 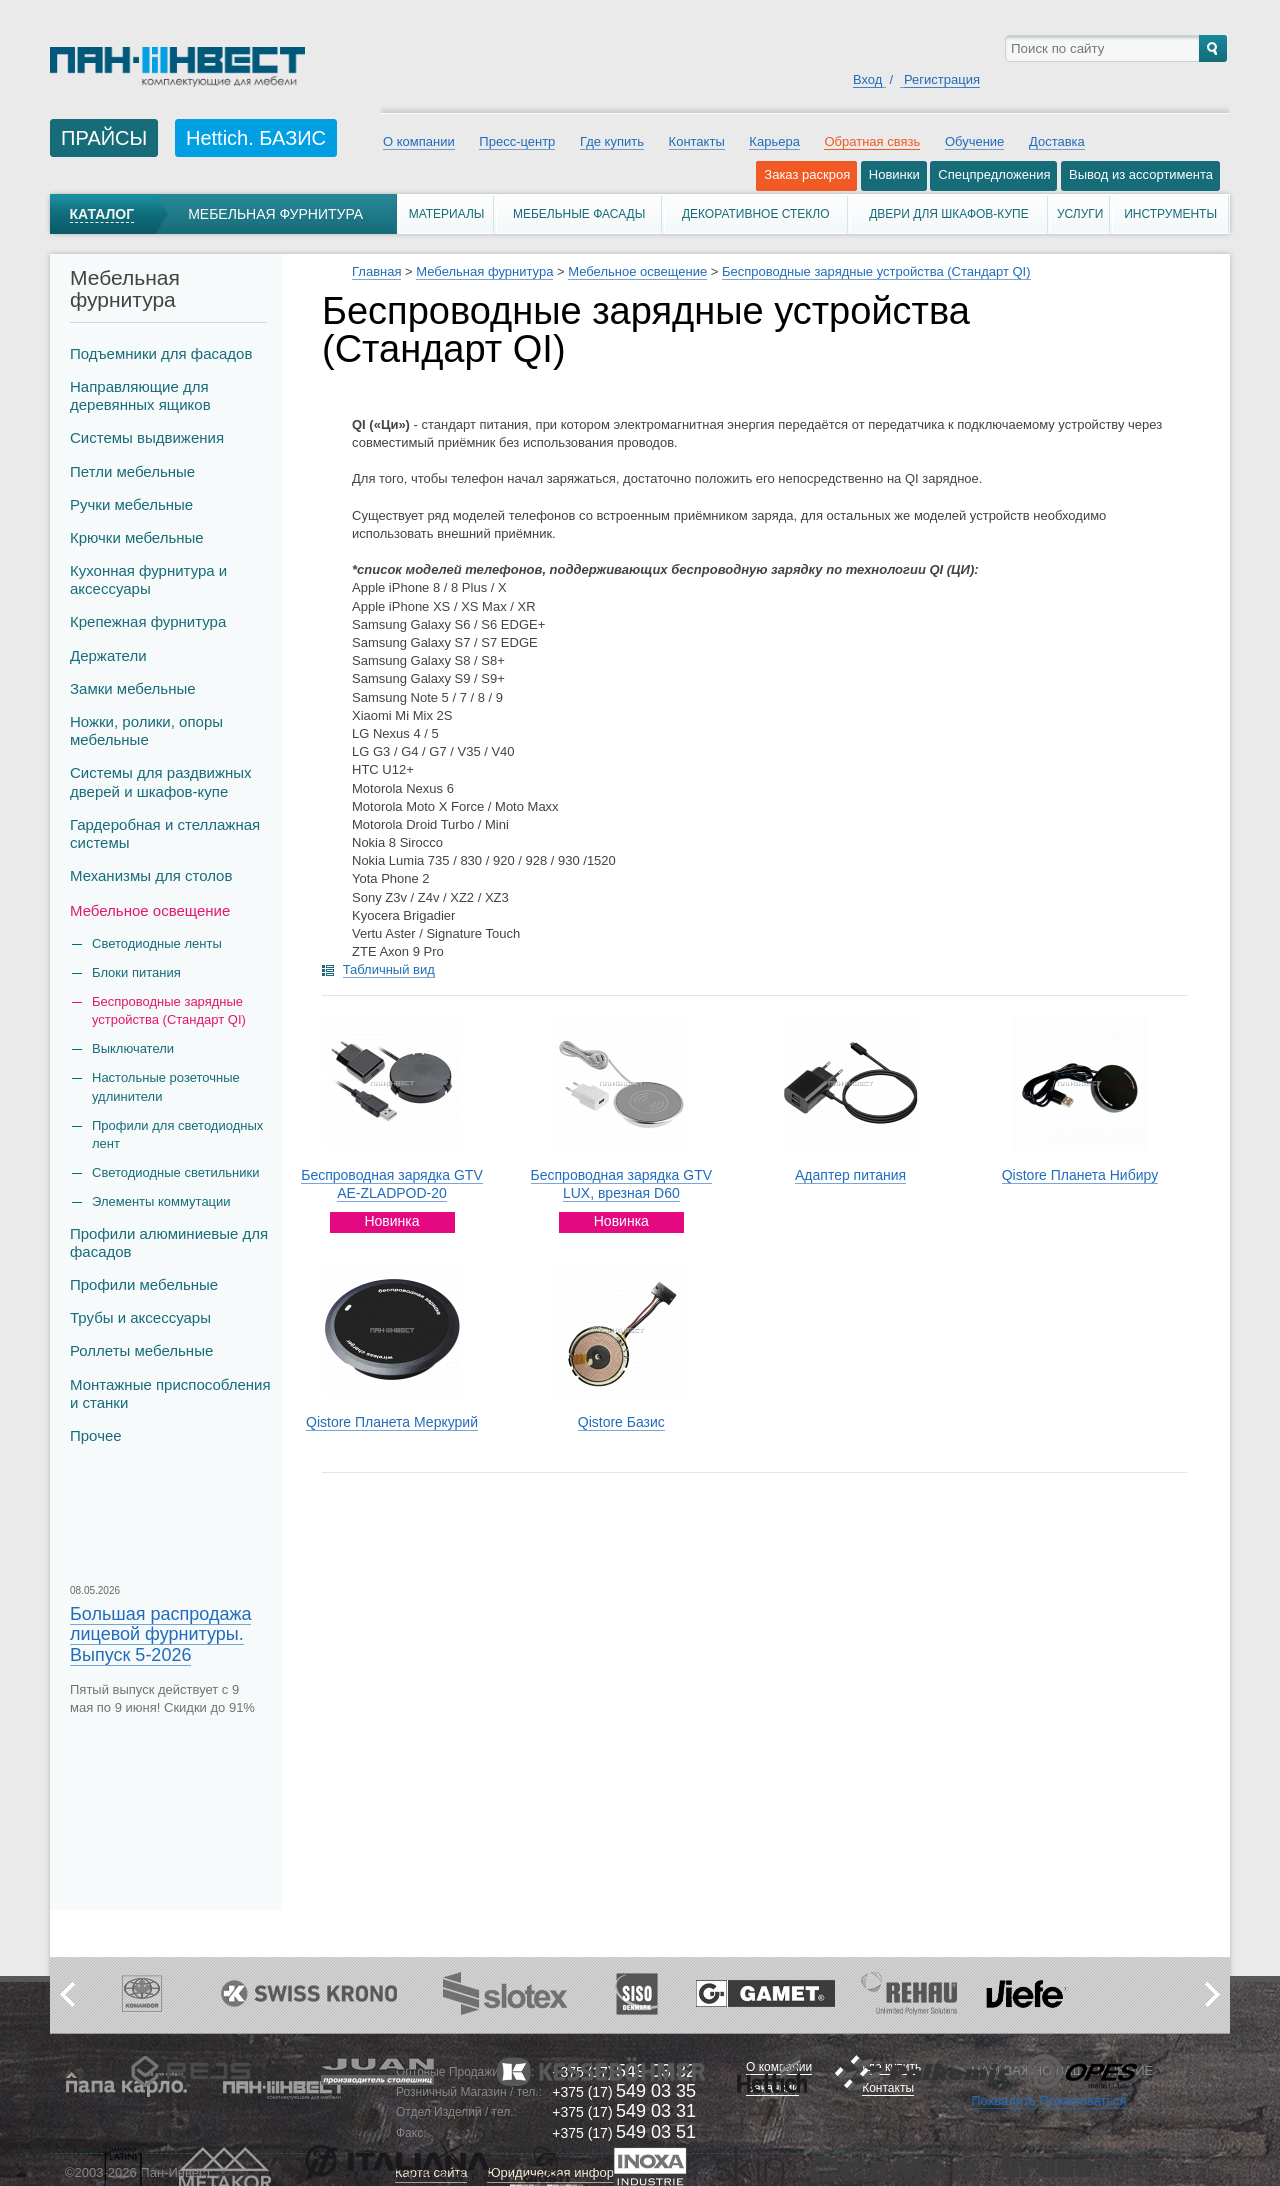 I want to click on Механизмы для столов, so click(x=151, y=875).